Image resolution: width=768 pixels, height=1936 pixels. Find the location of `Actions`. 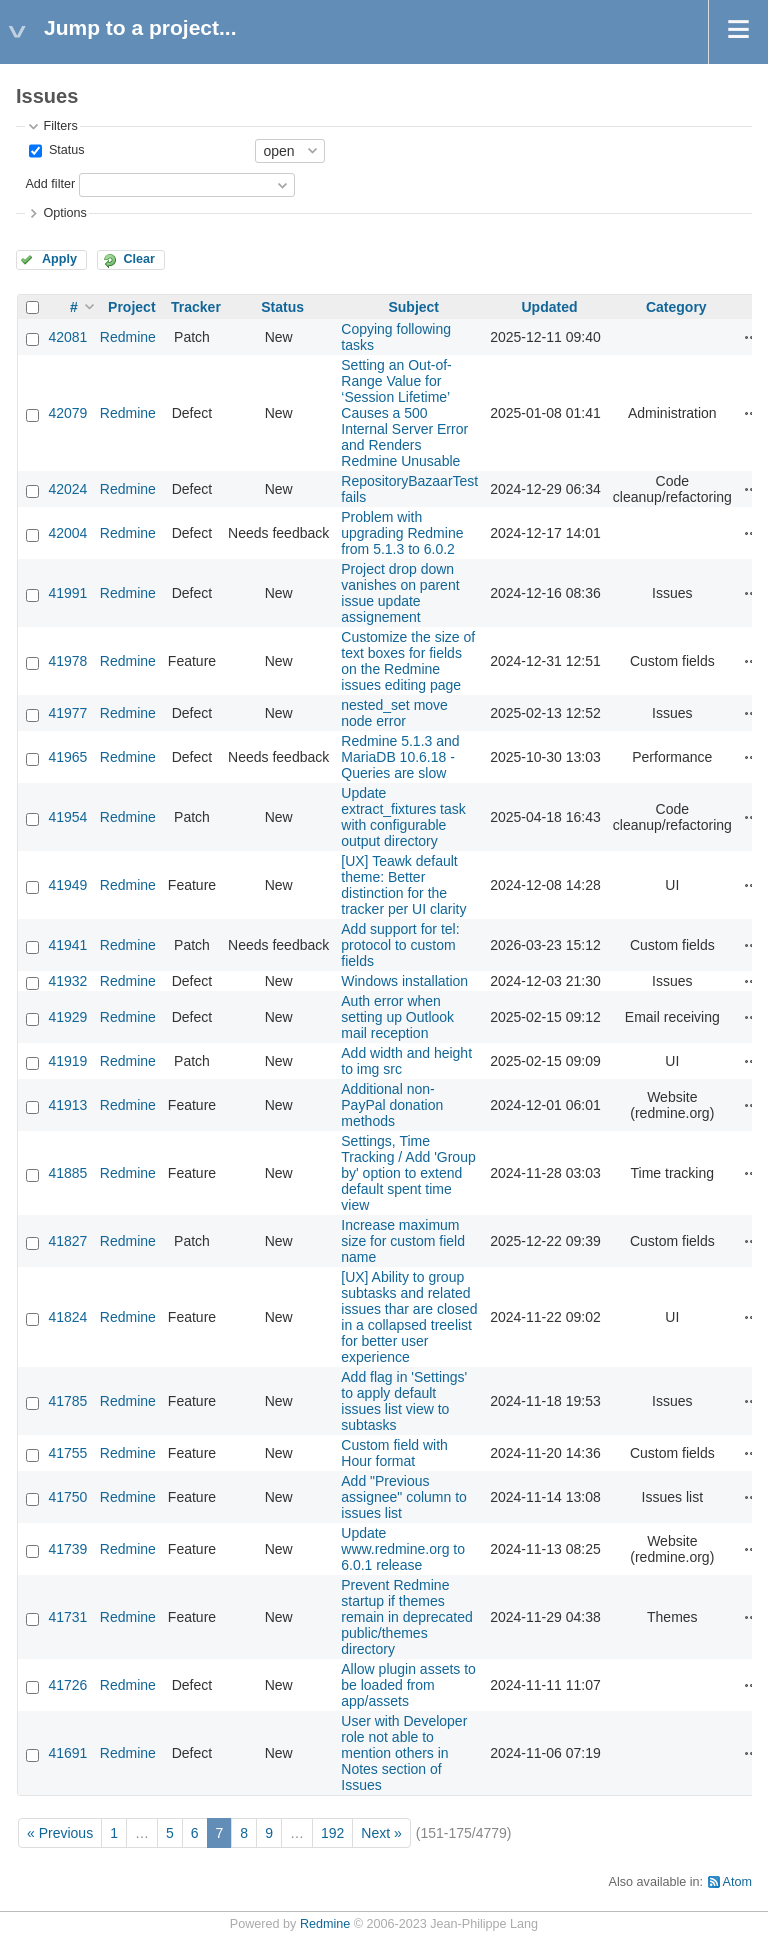

Actions is located at coordinates (752, 337).